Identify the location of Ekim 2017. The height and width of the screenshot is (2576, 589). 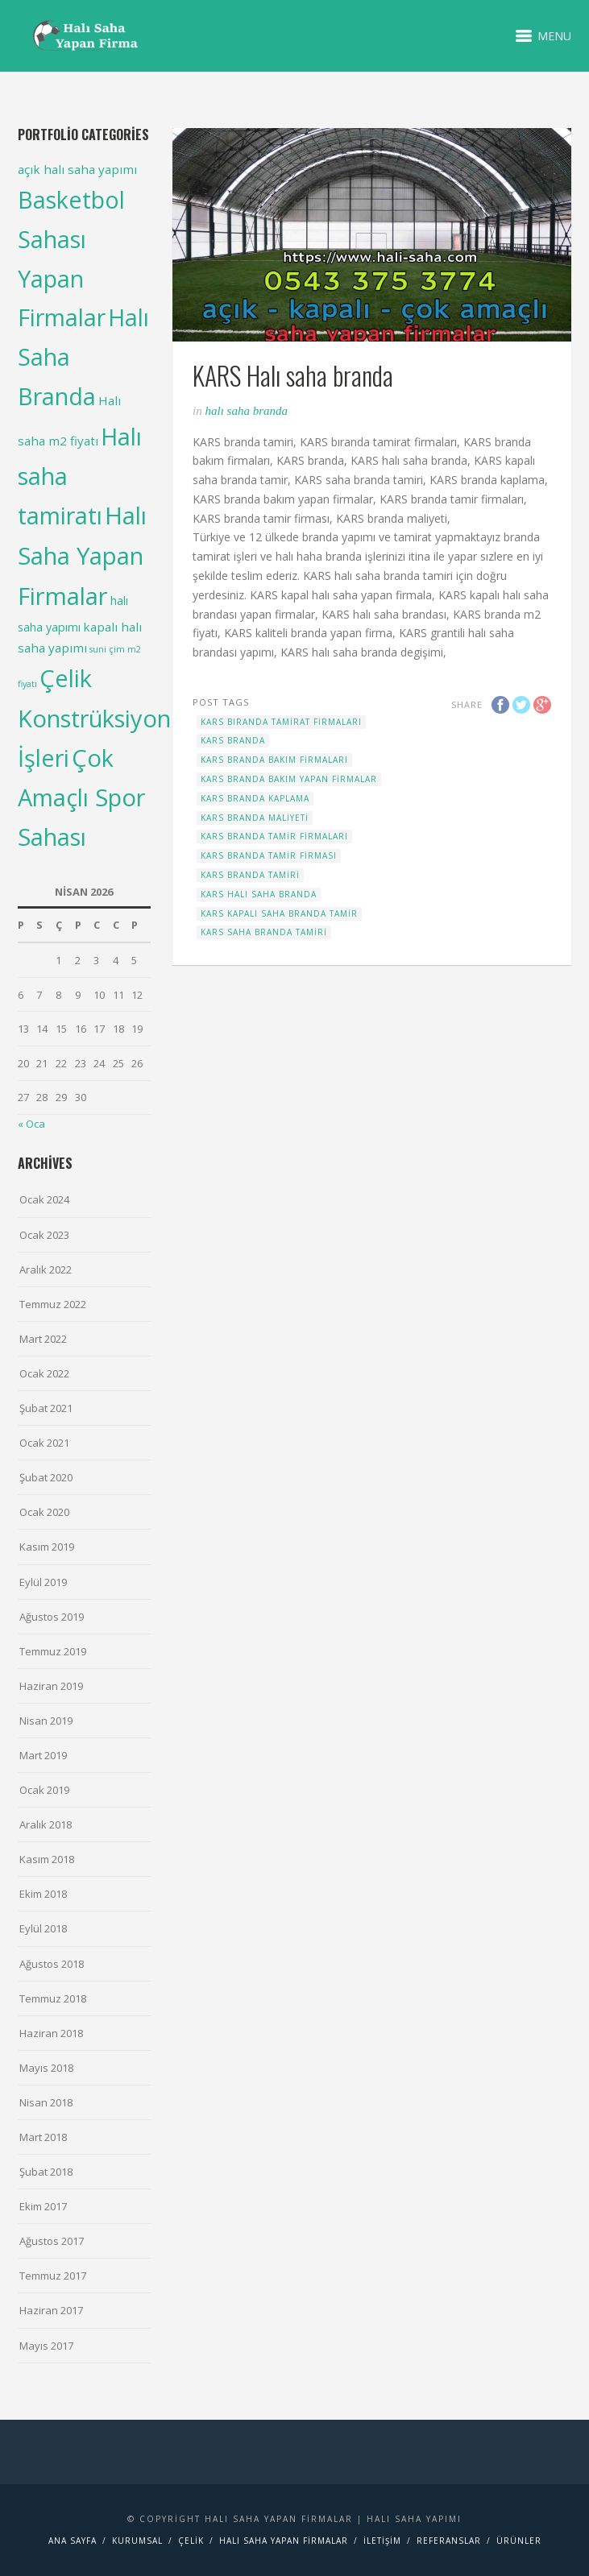
(43, 2206).